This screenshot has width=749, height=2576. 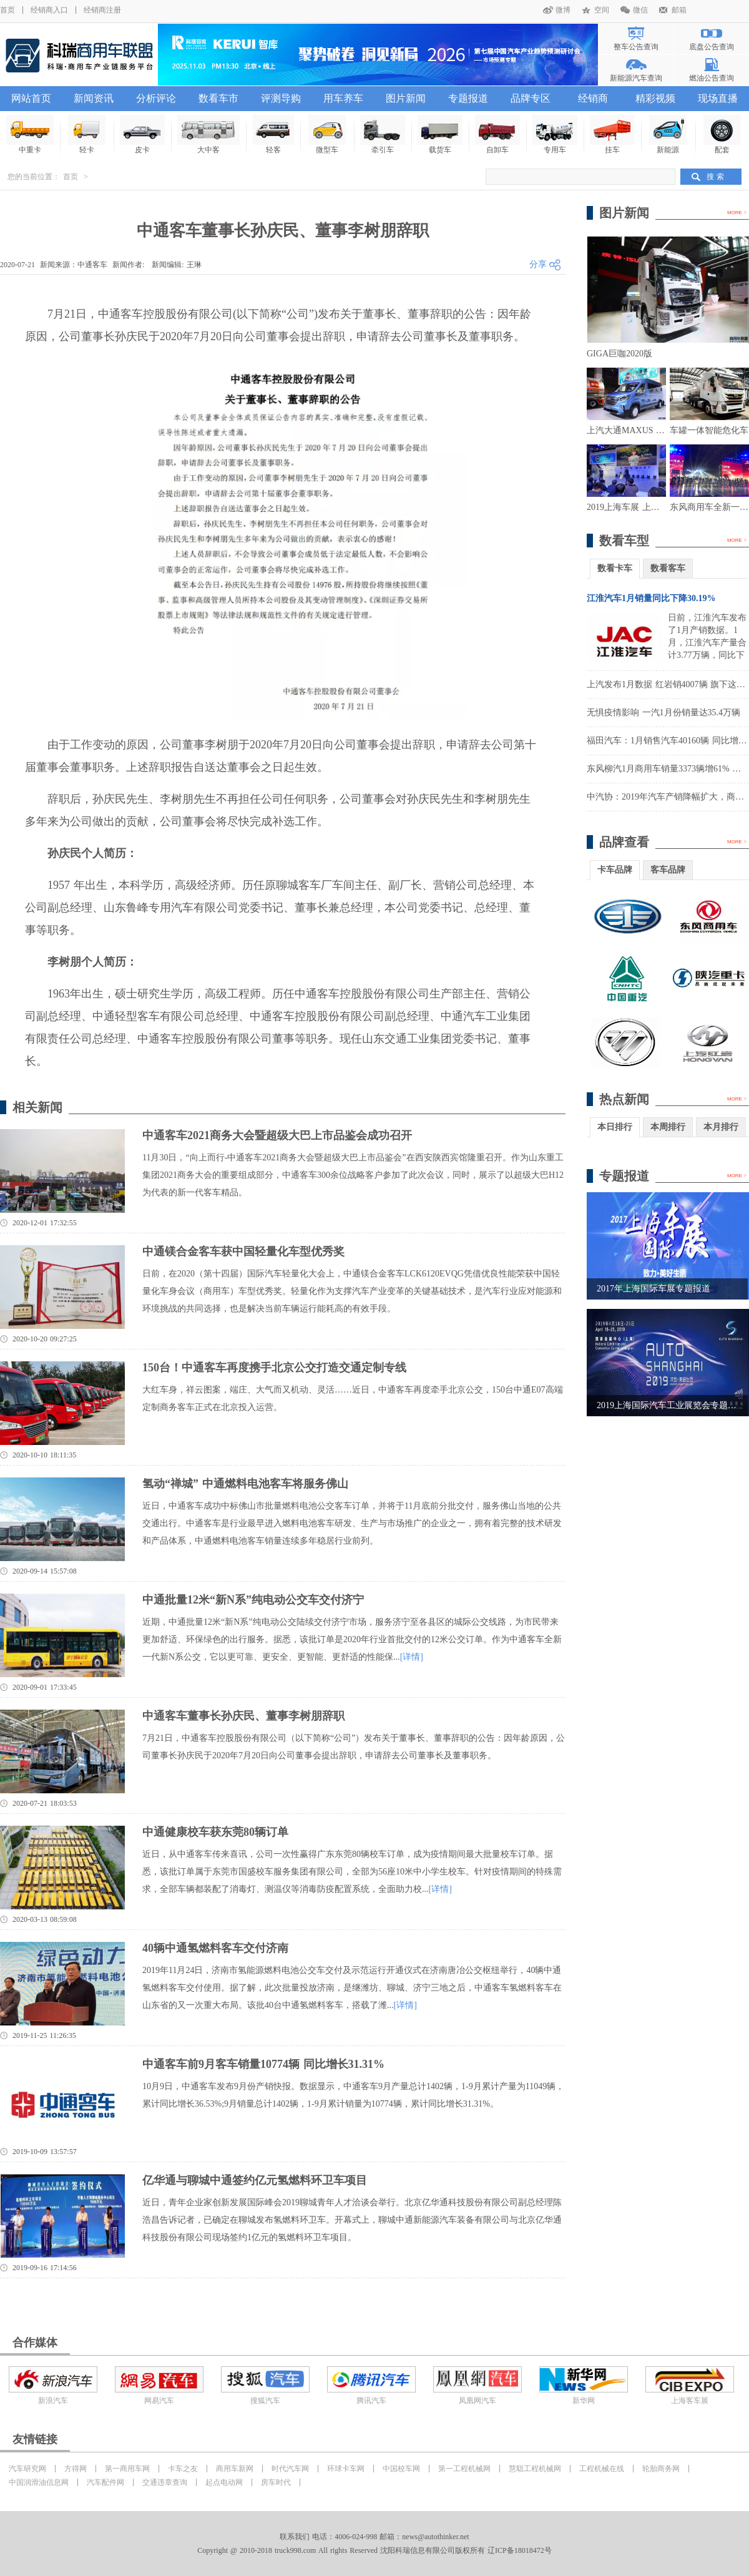 I want to click on 交通违章查询, so click(x=164, y=2482).